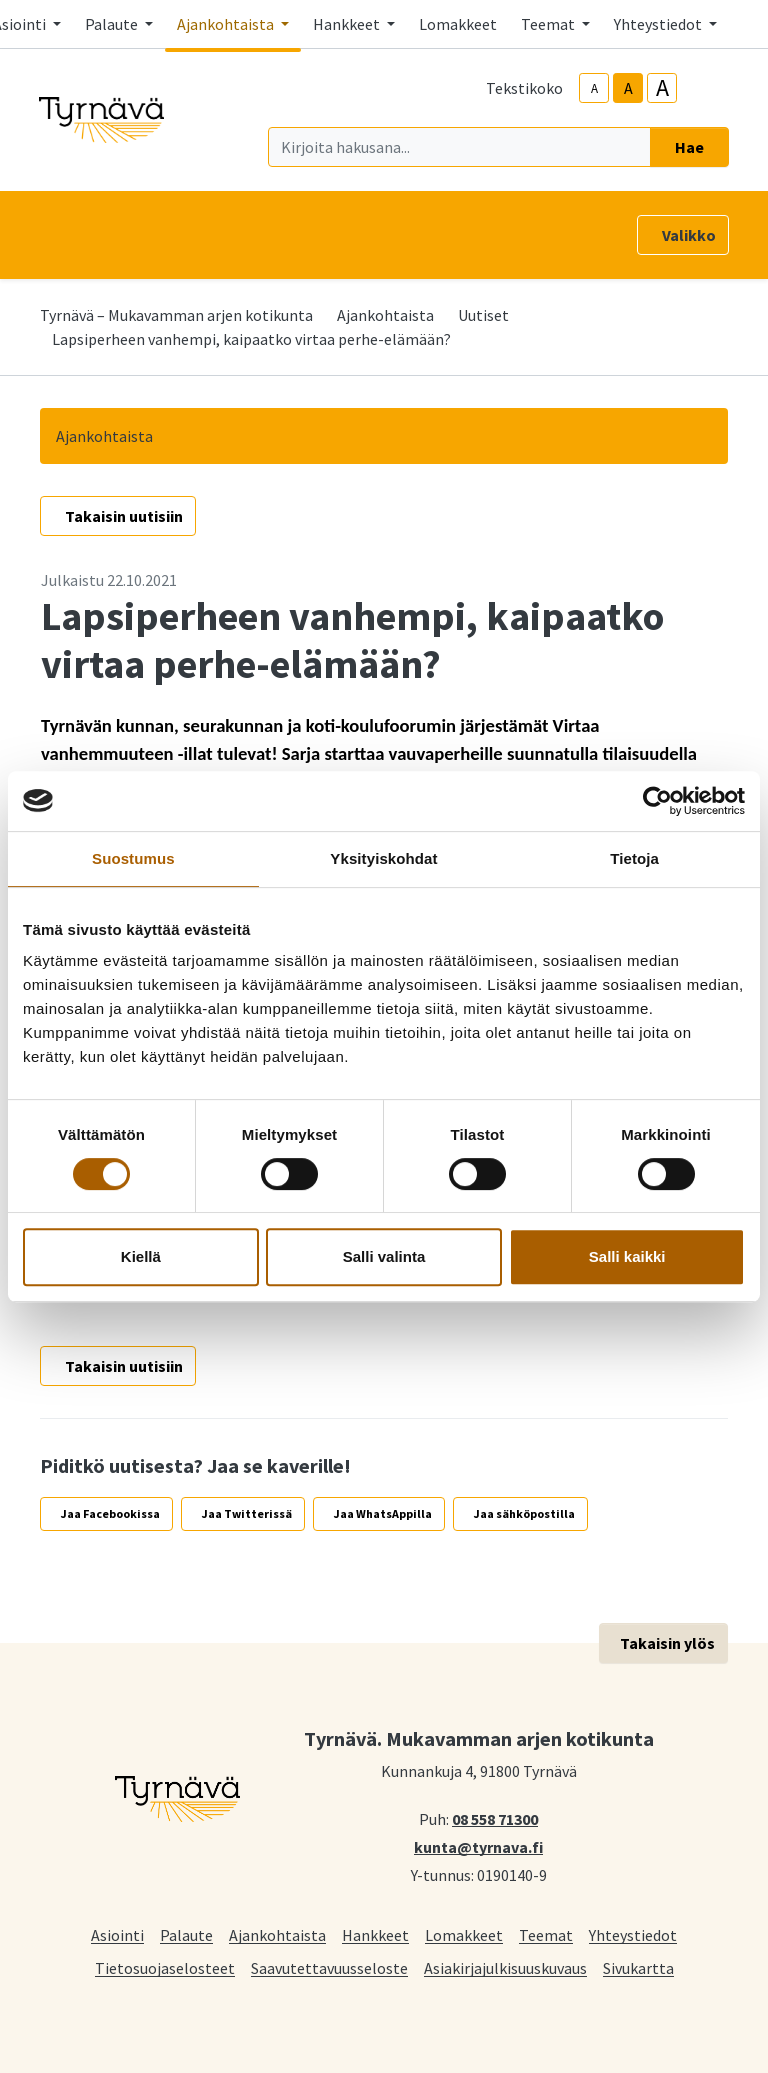 This screenshot has width=768, height=2073. What do you see at coordinates (133, 858) in the screenshot?
I see `Suostumus [tab]` at bounding box center [133, 858].